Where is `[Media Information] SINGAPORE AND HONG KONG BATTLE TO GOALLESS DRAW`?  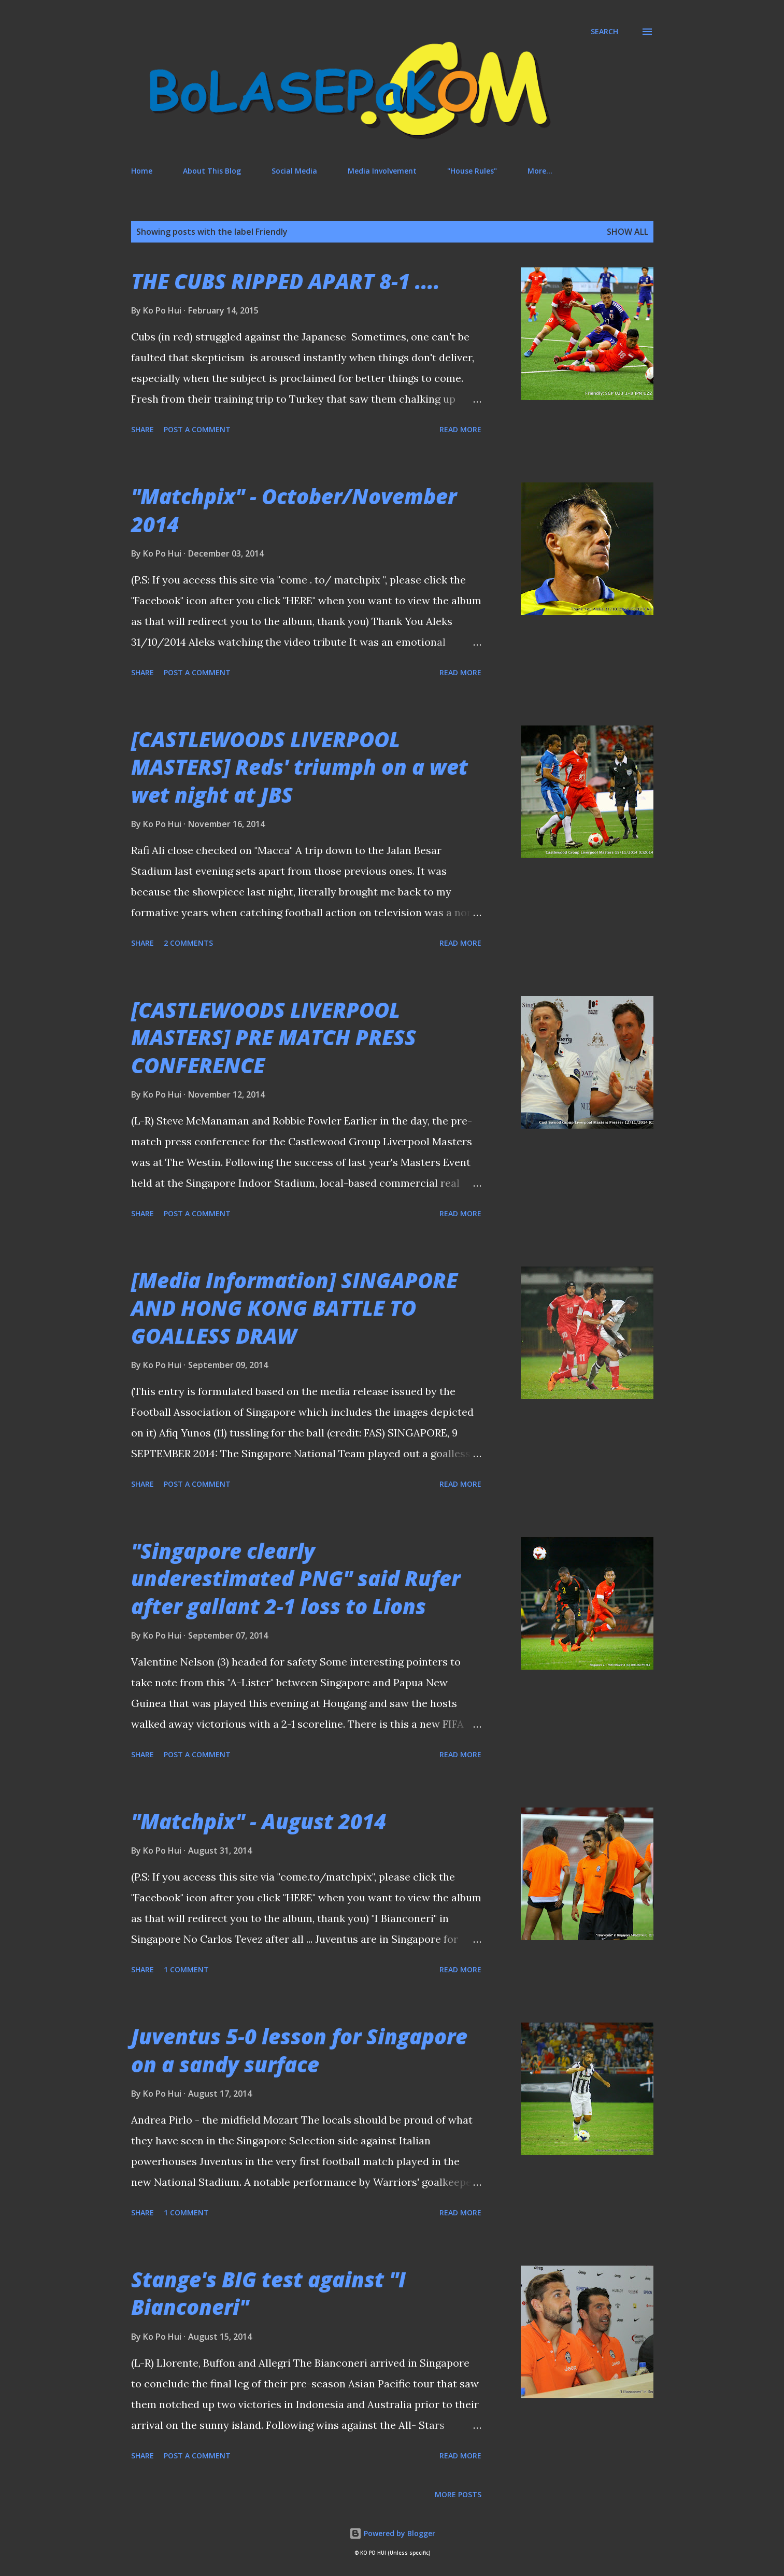 [Media Information] SINGAPORE AND HONG KONG BATTLE TO GOALLESS DRAW is located at coordinates (294, 1308).